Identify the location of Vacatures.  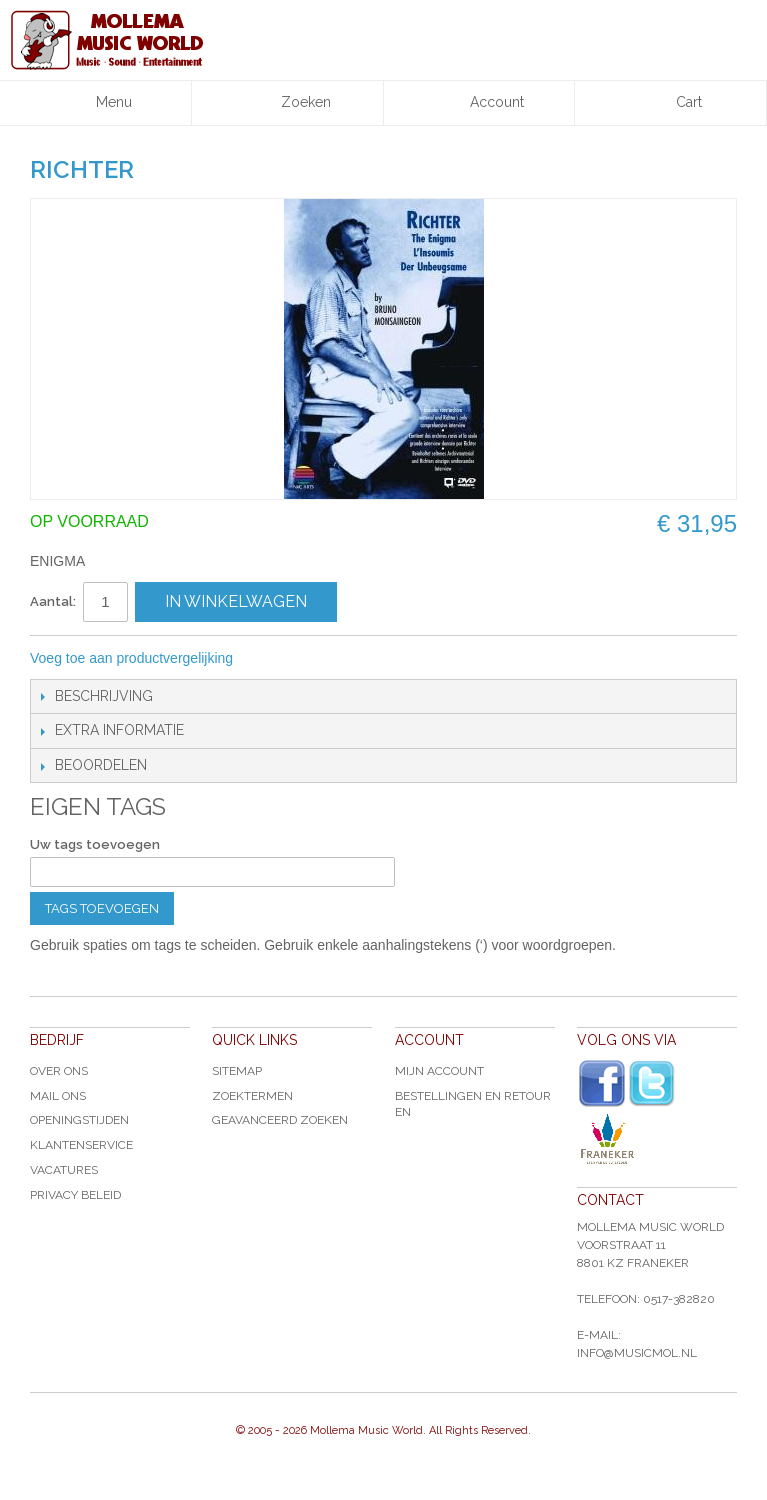
(64, 1170).